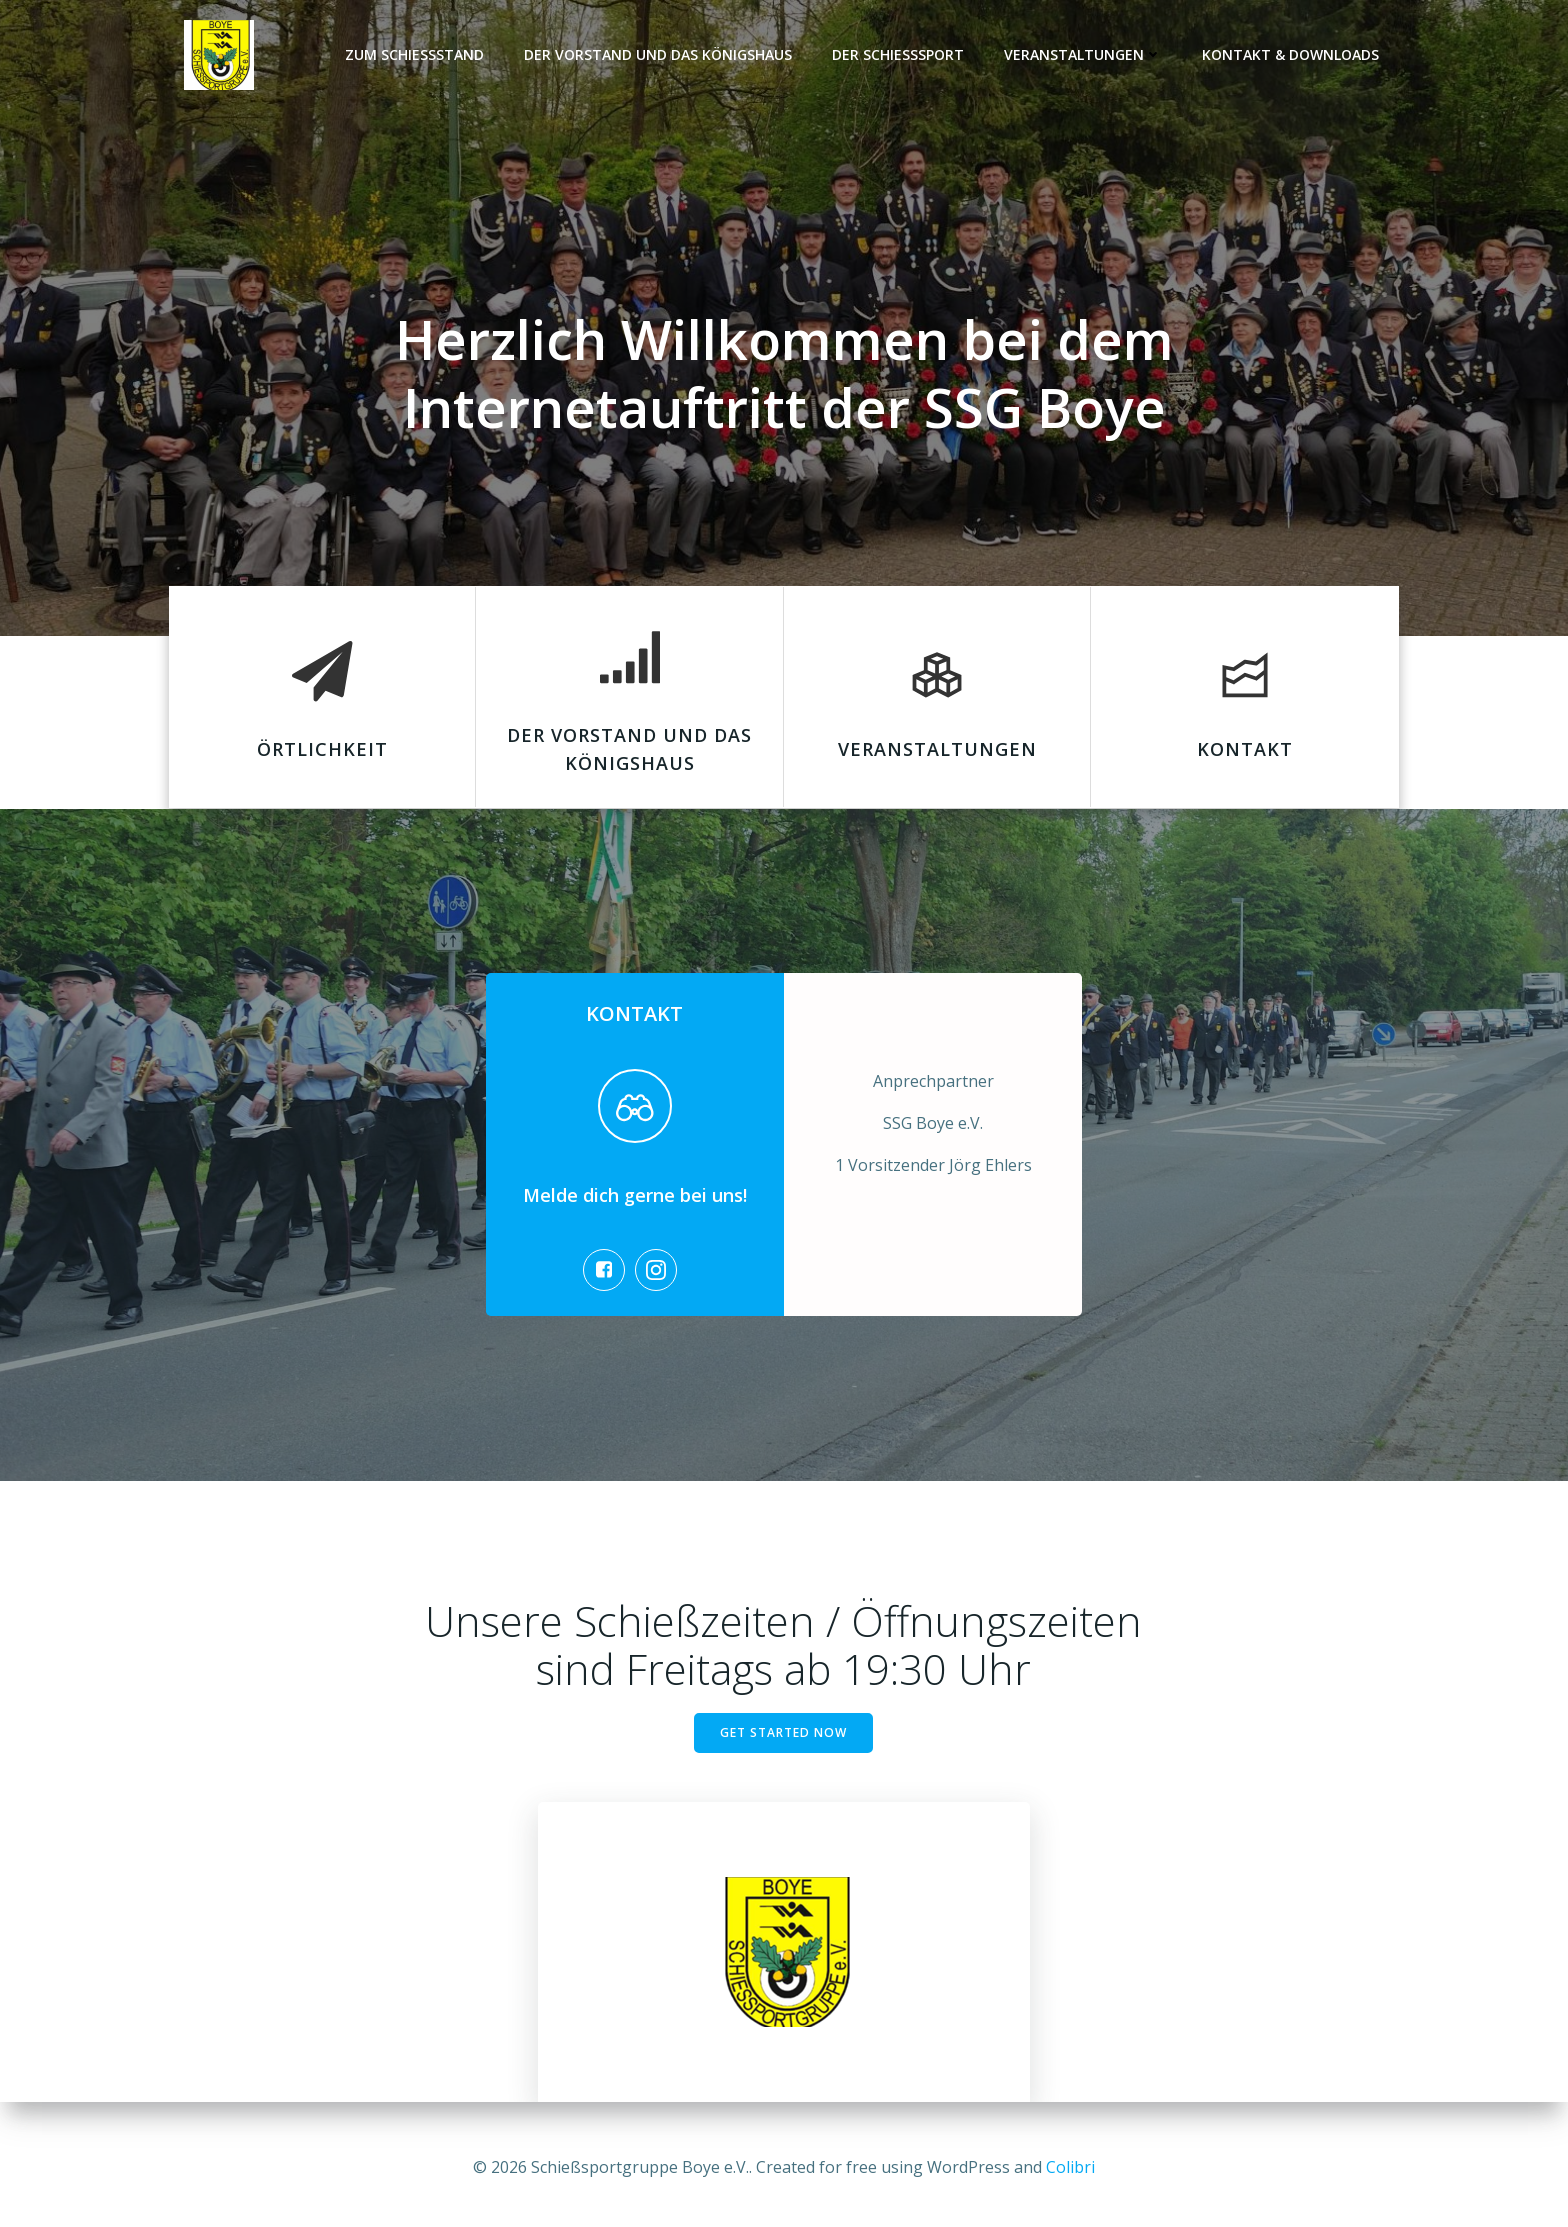 Image resolution: width=1568 pixels, height=2227 pixels. What do you see at coordinates (415, 55) in the screenshot?
I see `Zum Schießstand` at bounding box center [415, 55].